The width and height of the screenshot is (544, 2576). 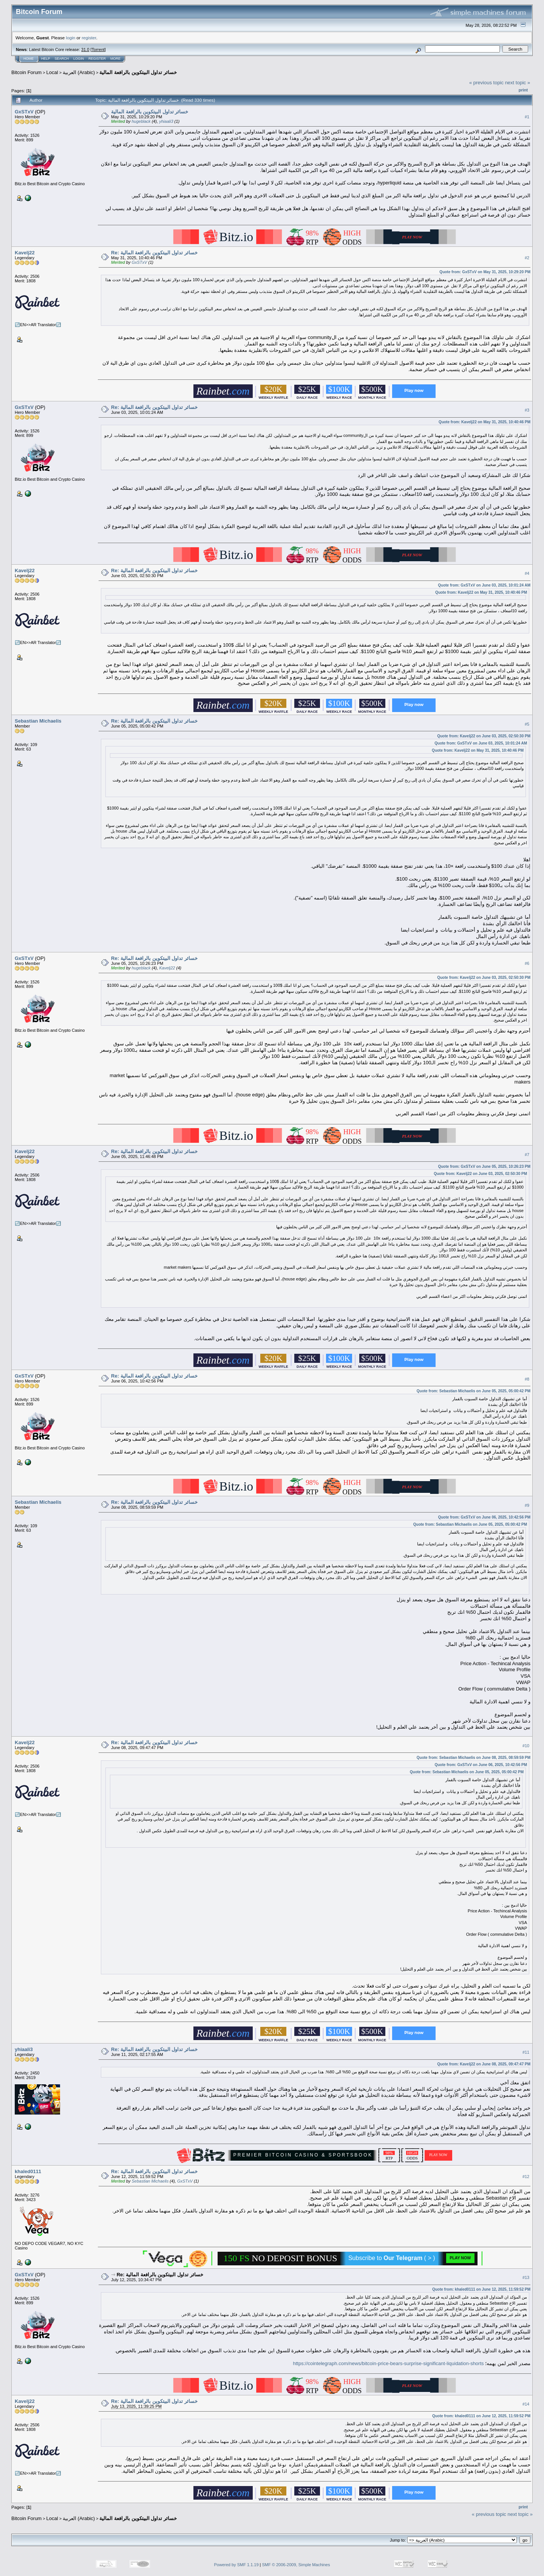 What do you see at coordinates (484, 1517) in the screenshot?
I see `Quote from: GxSTxV on June 06, 2025, 10:42:56 PM` at bounding box center [484, 1517].